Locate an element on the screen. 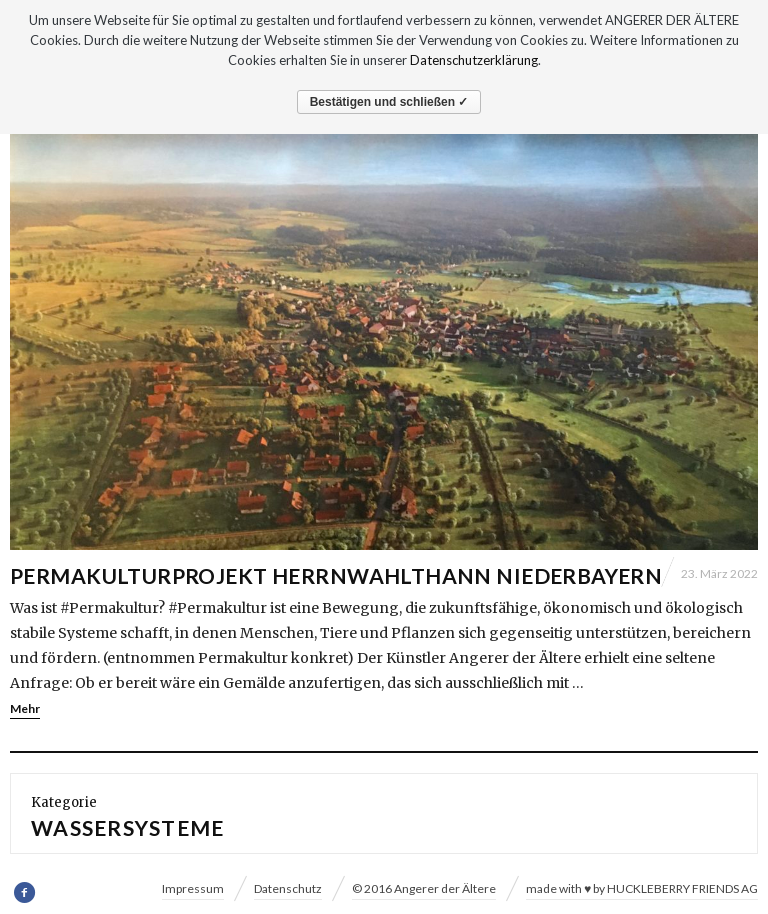 Image resolution: width=768 pixels, height=914 pixels. made with ♥ by HUCKLEBERRY FRIENDS AG is located at coordinates (642, 888).